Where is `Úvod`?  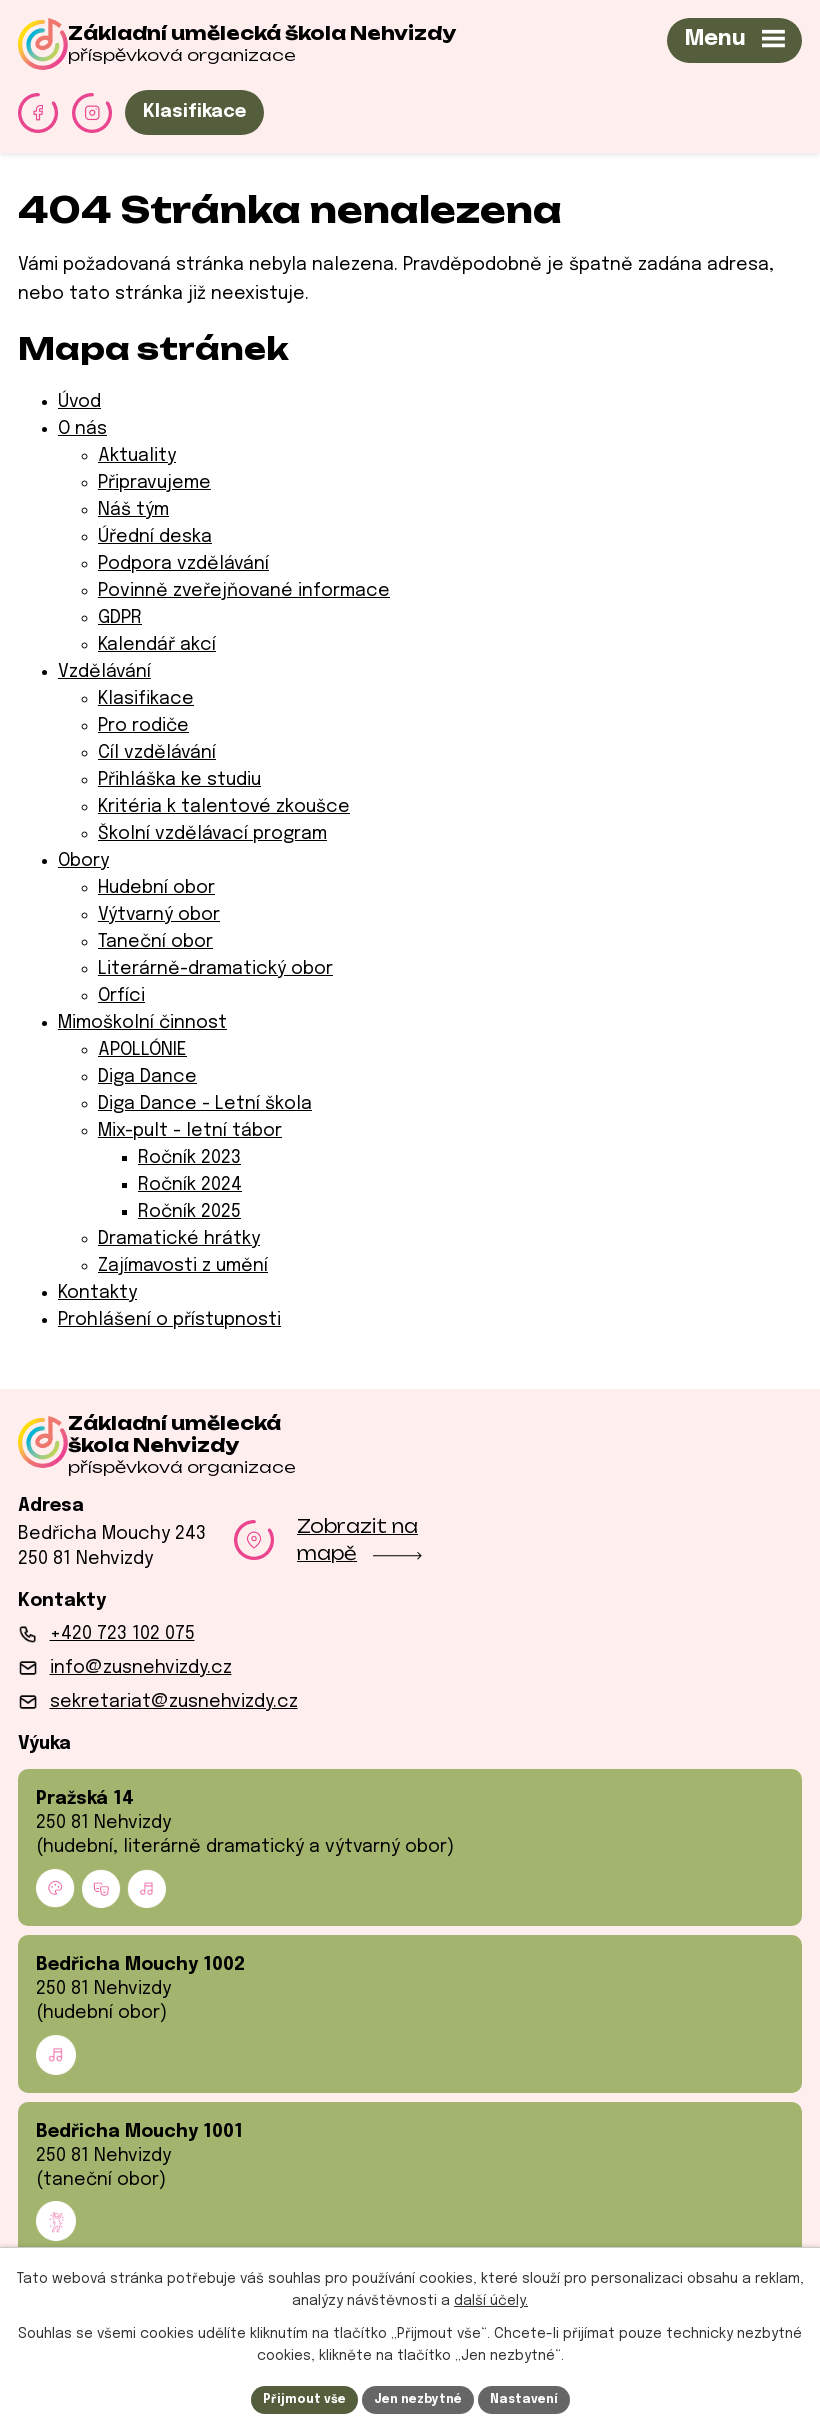
Úvod is located at coordinates (79, 402).